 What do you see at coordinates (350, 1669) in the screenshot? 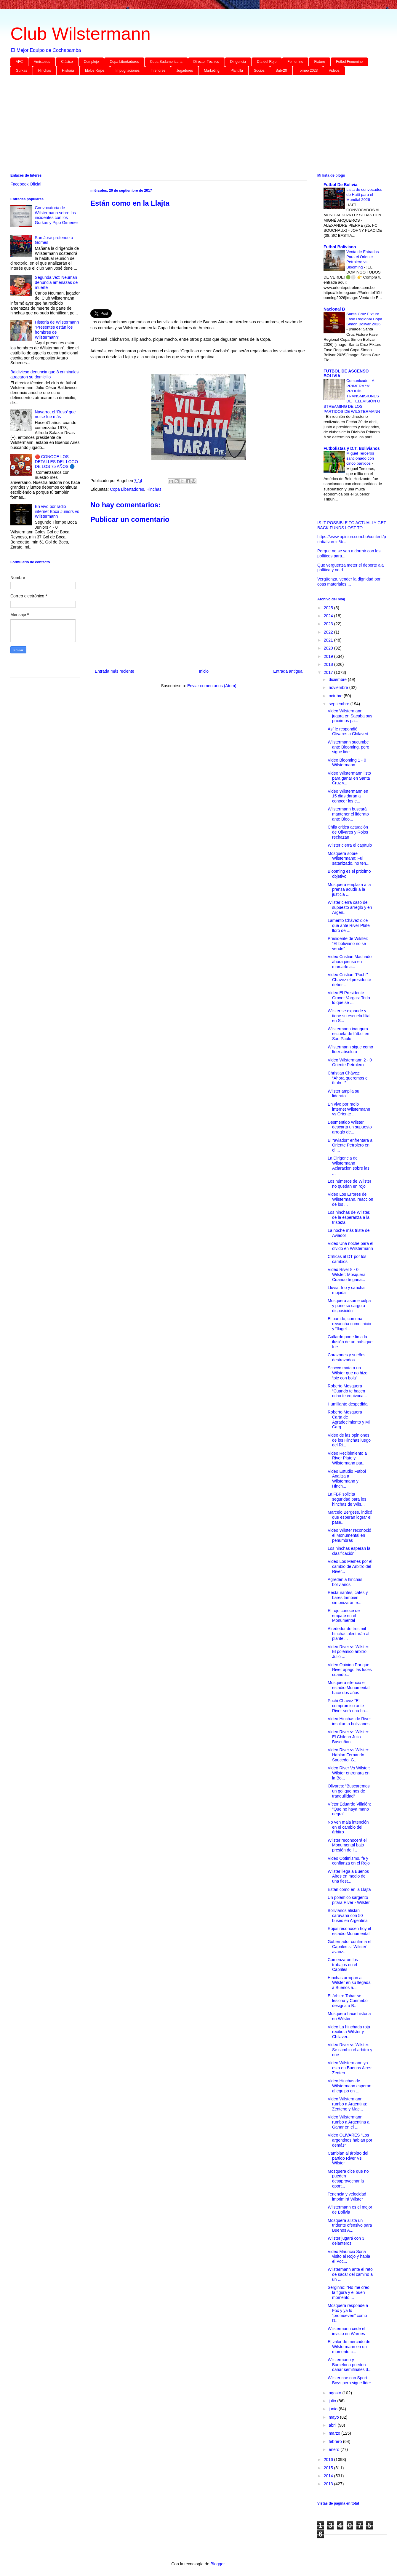
I see `Video Opinion Por que River apago las luces cuando...` at bounding box center [350, 1669].